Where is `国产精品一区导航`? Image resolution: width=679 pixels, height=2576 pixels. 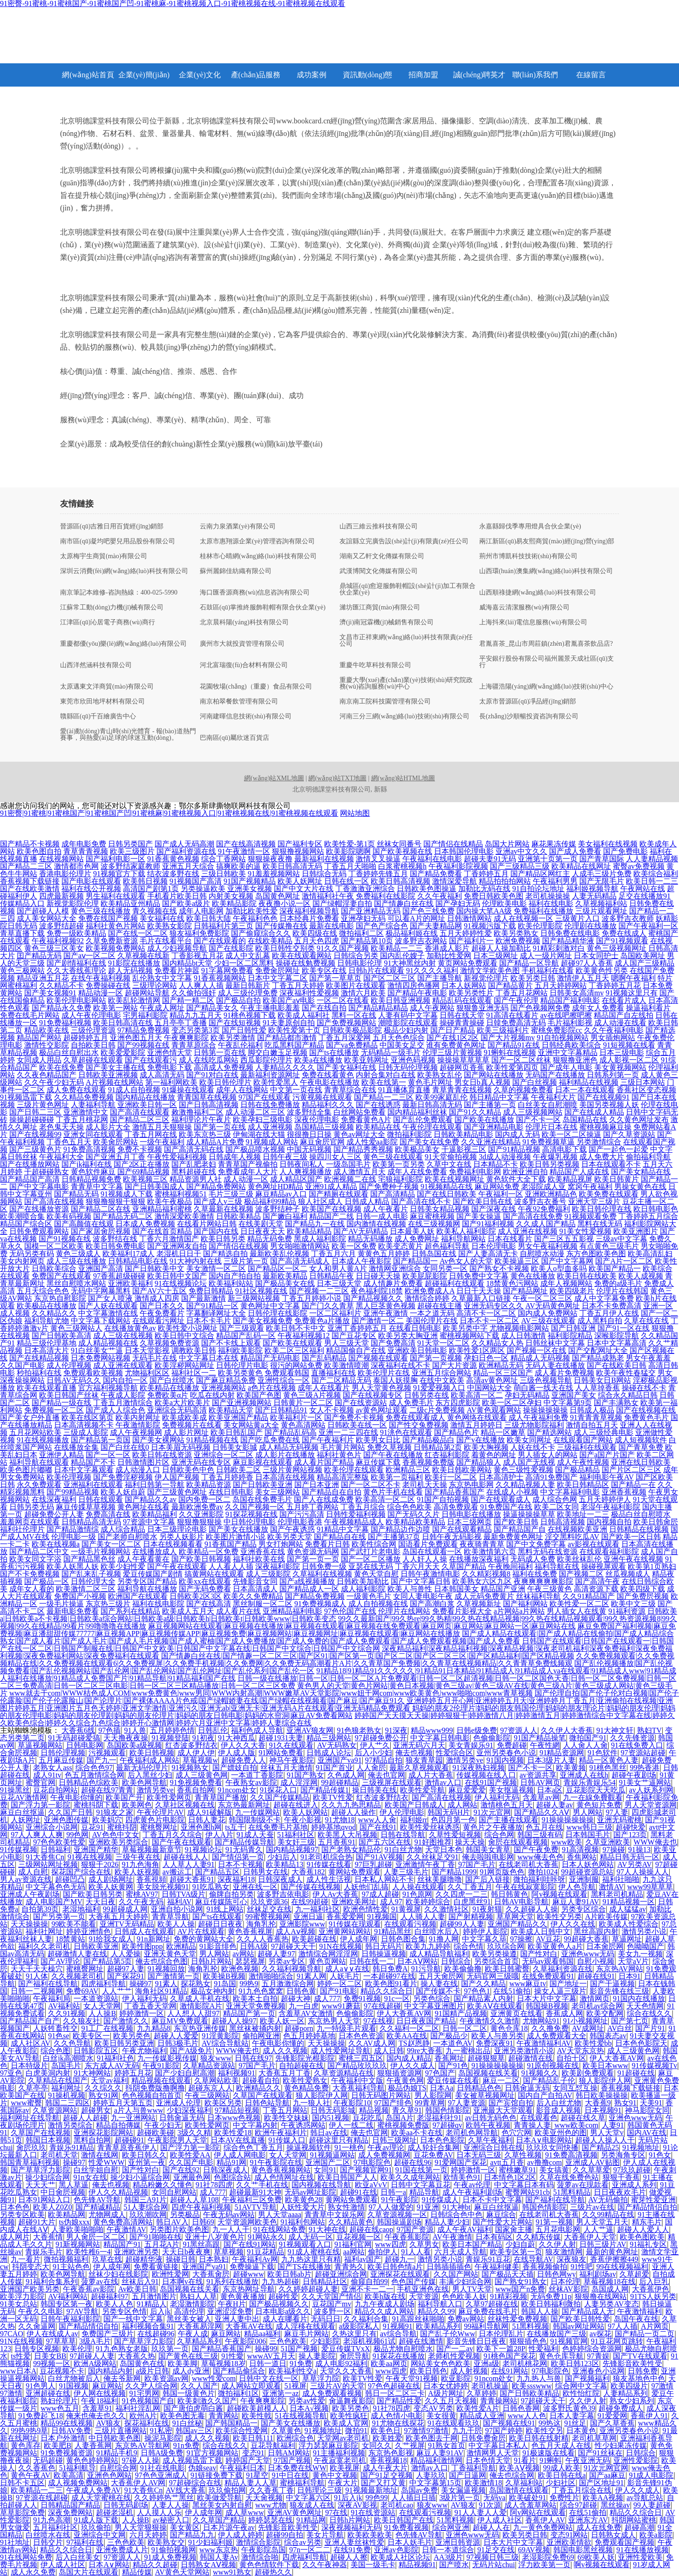
国产精品一区导航 is located at coordinates (529, 963).